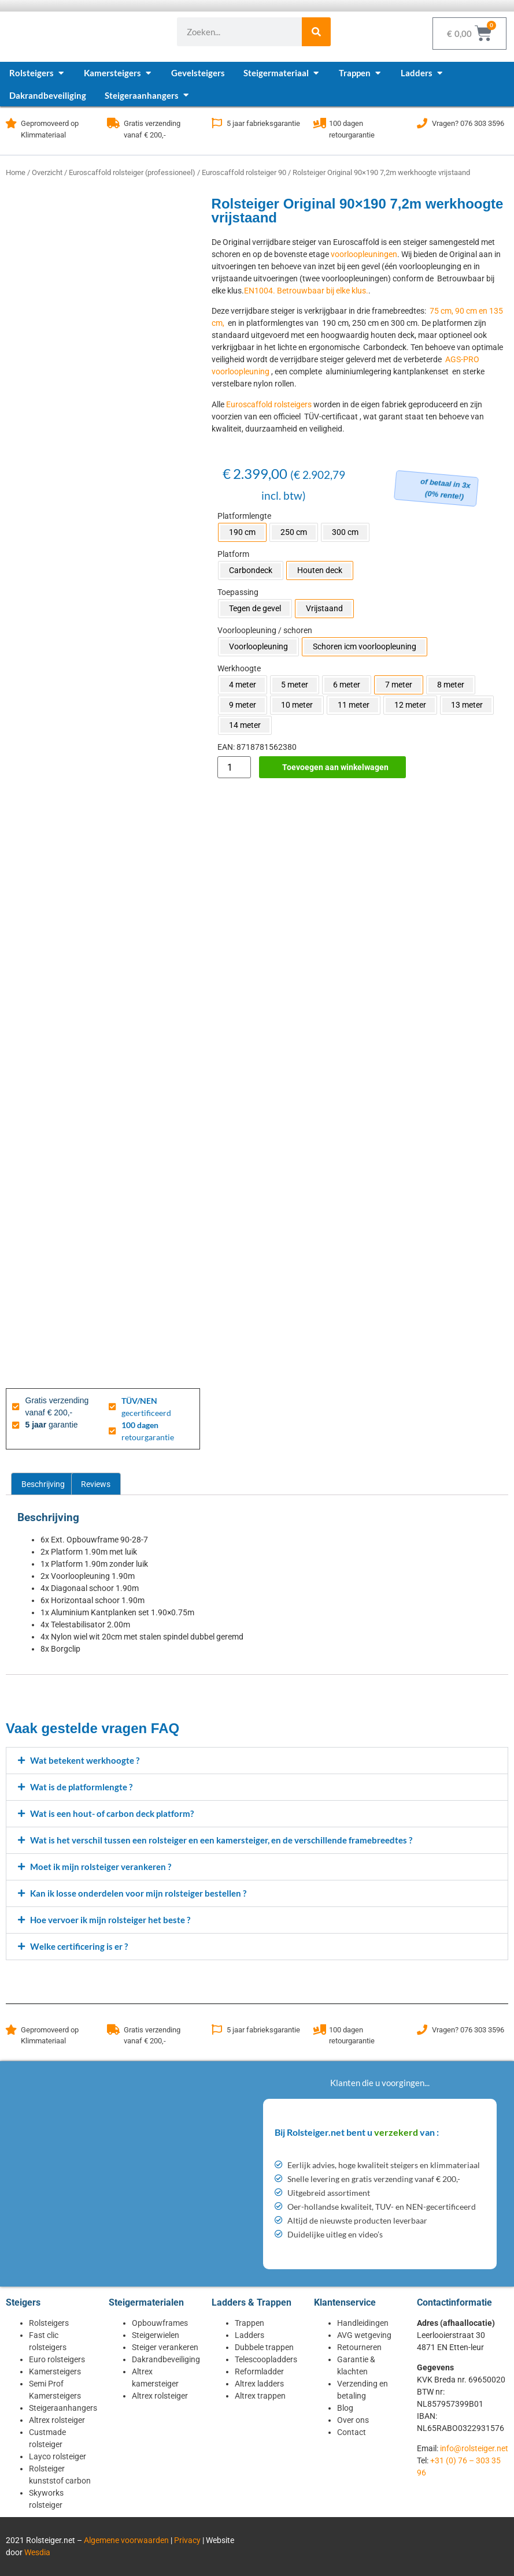 This screenshot has height=2576, width=514. Describe the element at coordinates (47, 172) in the screenshot. I see `Overzicht` at that location.